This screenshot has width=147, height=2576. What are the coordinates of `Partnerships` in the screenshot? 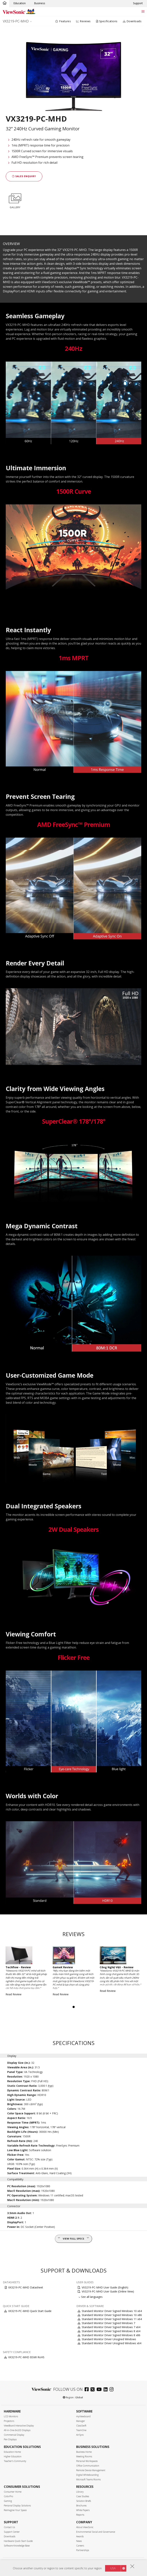 It's located at (82, 2550).